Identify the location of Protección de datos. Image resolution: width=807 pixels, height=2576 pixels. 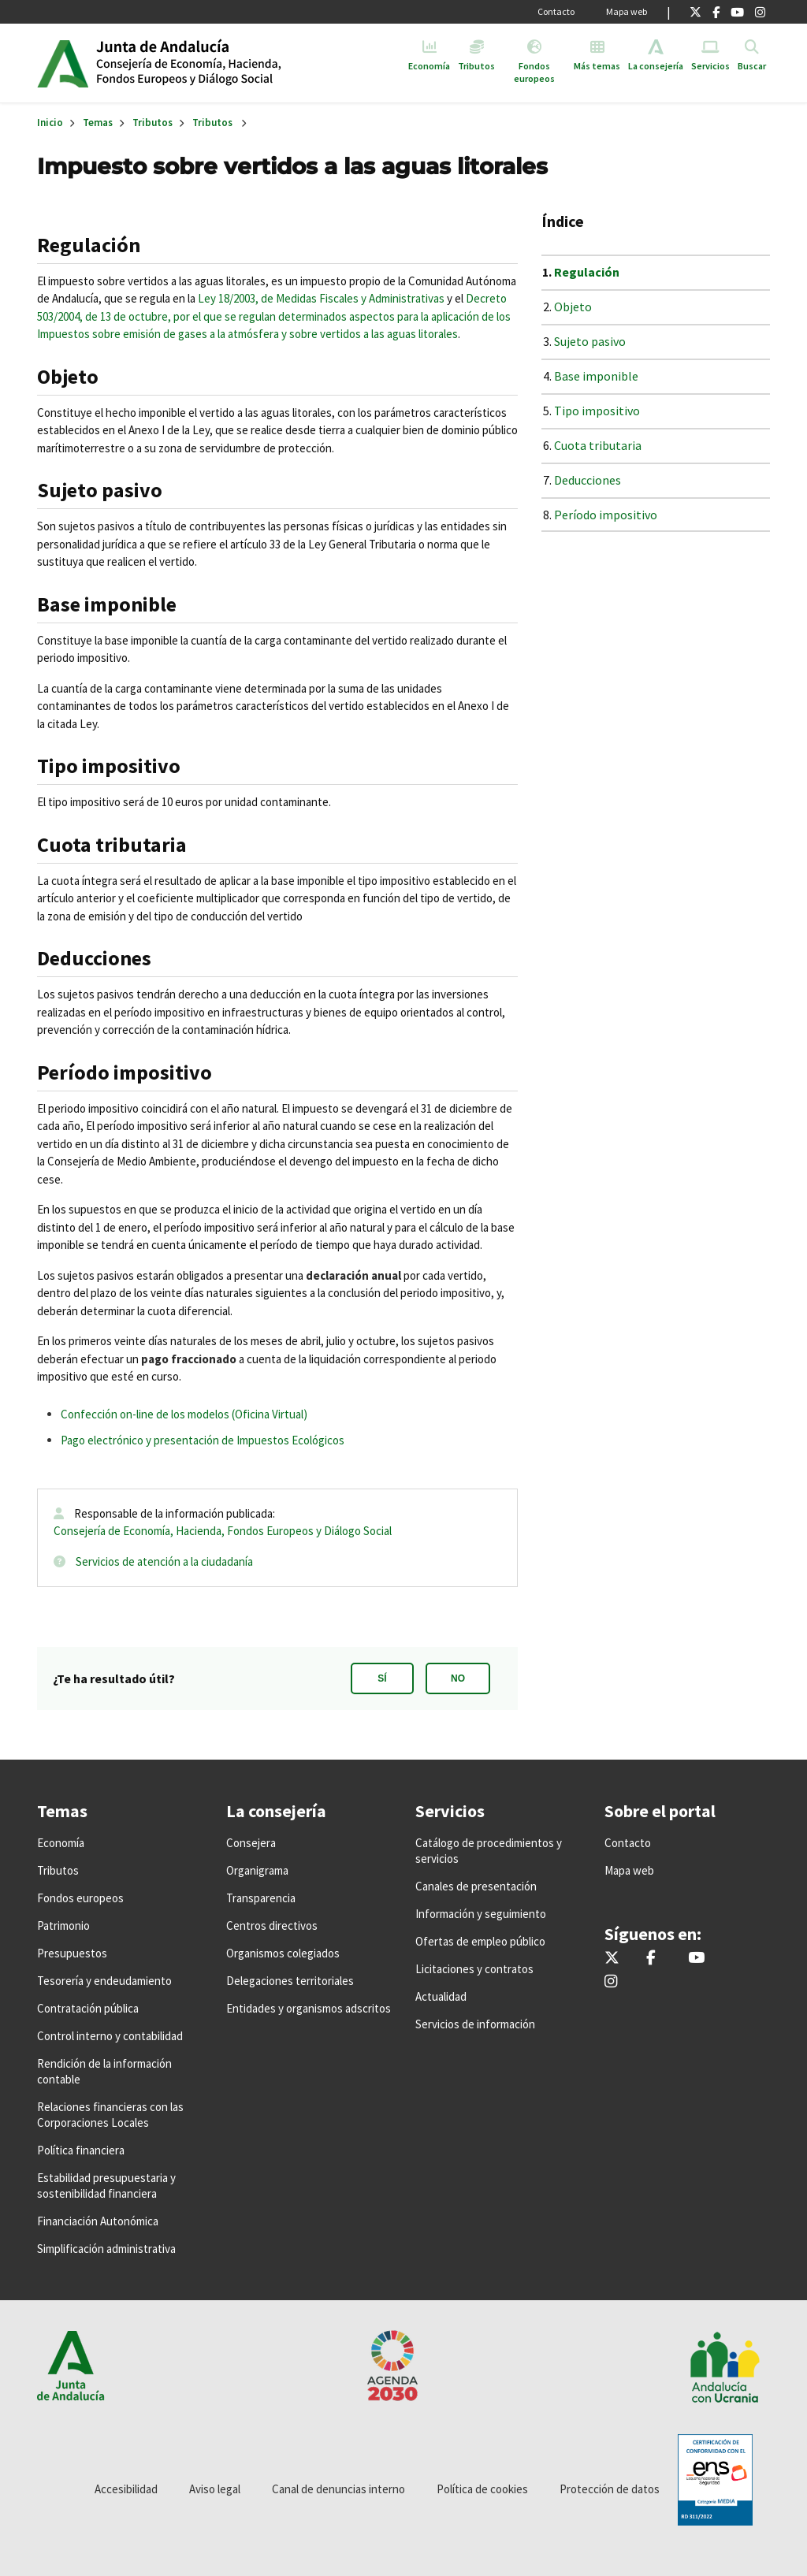
(610, 2488).